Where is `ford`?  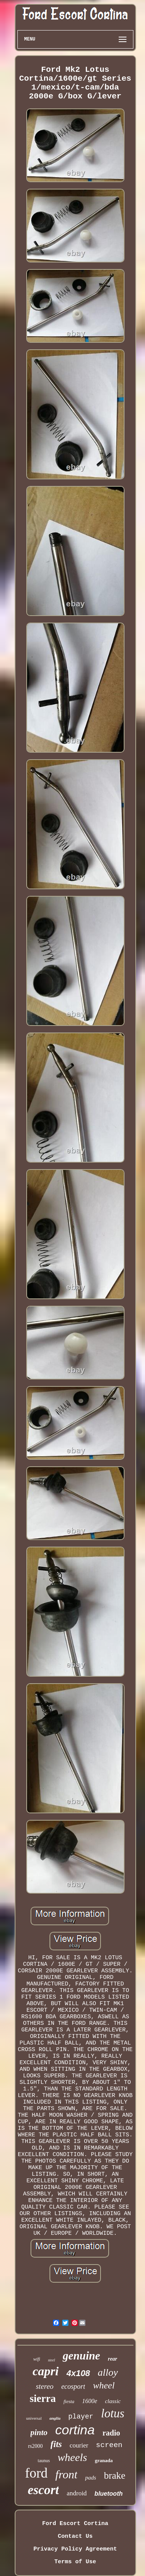 ford is located at coordinates (36, 2473).